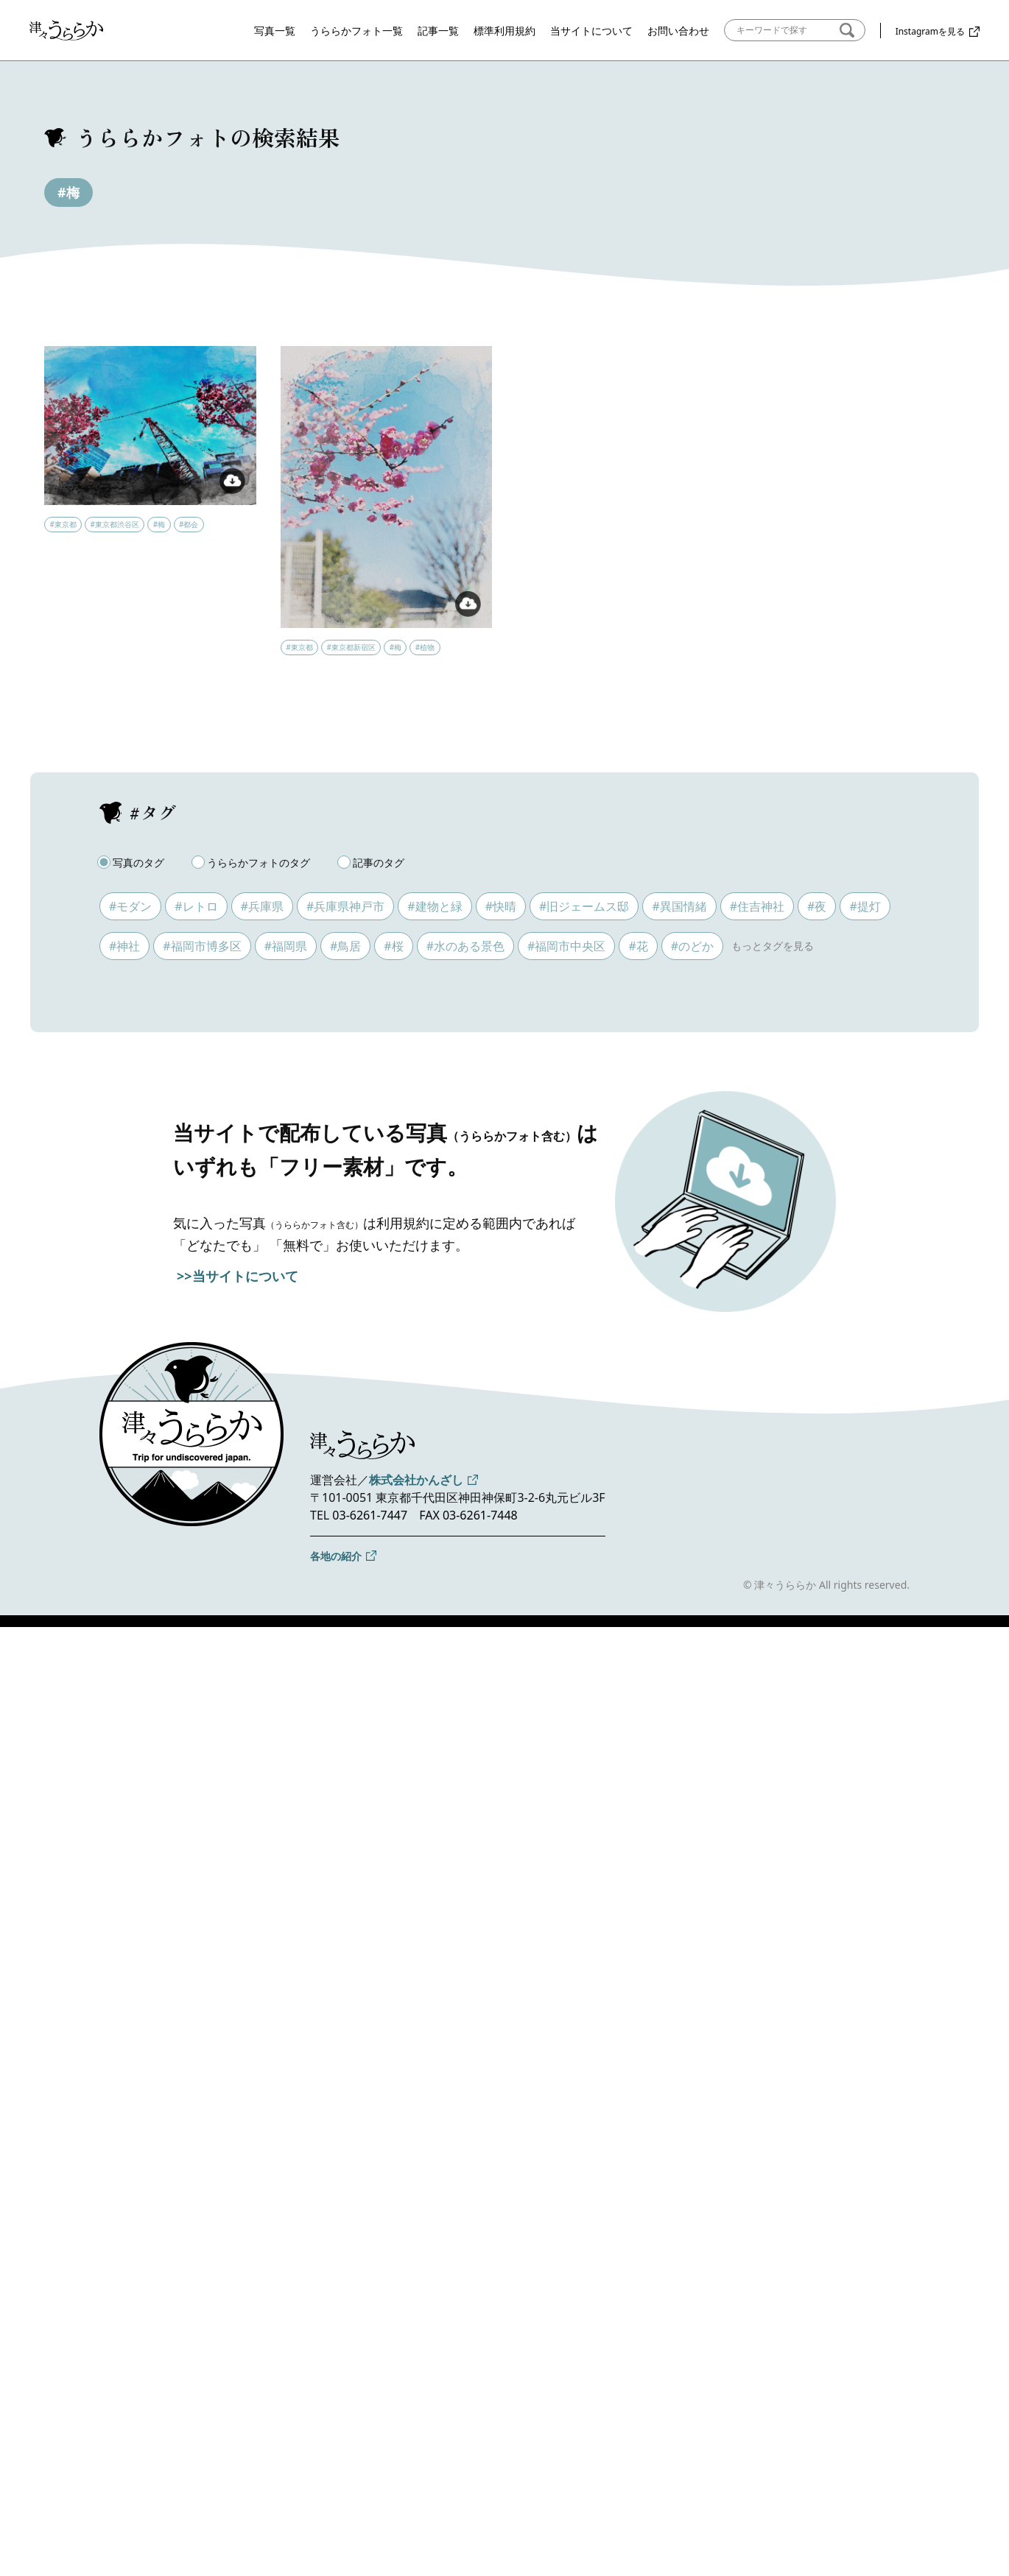  Describe the element at coordinates (864, 906) in the screenshot. I see `#提灯` at that location.